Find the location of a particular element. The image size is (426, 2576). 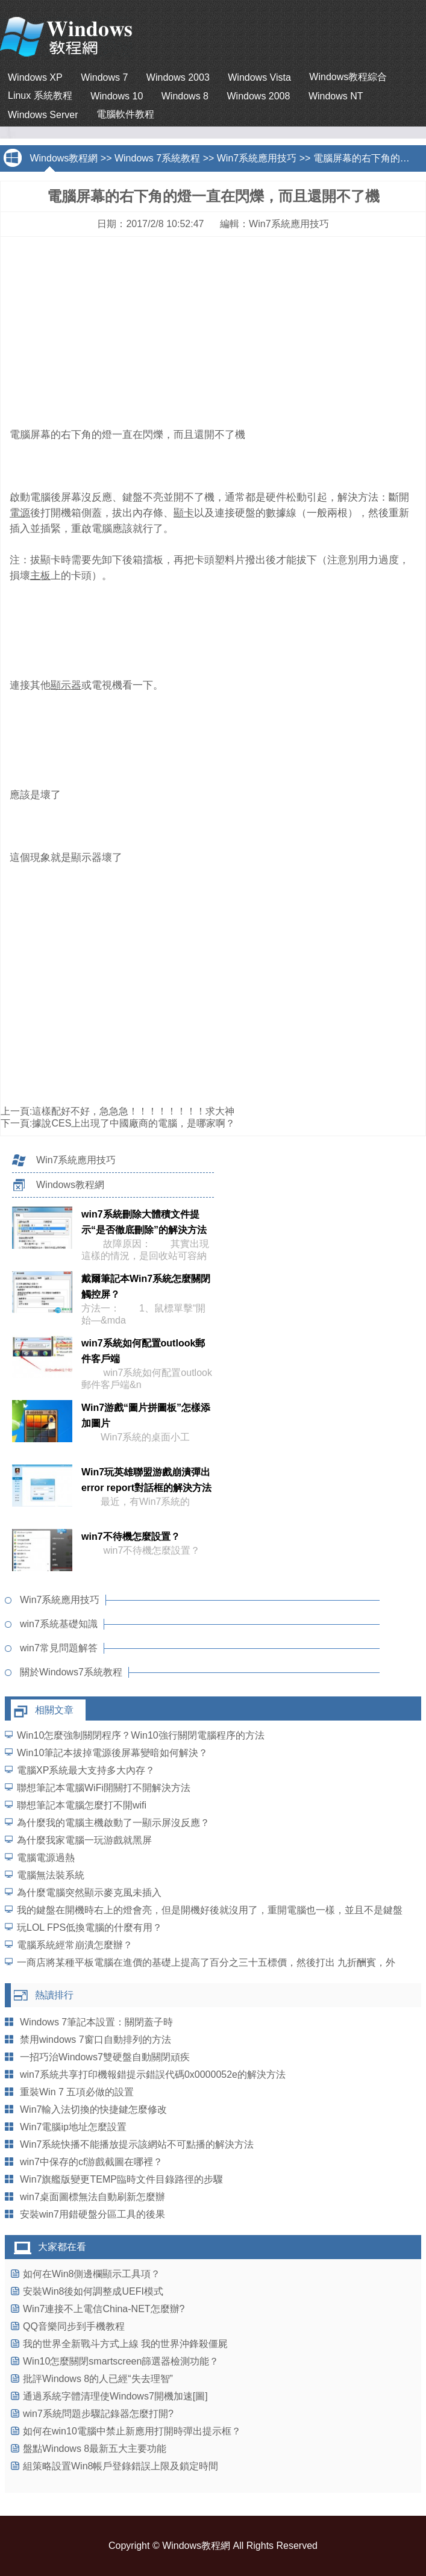

通過系統字體清理使Windows7開機加速[圖] is located at coordinates (115, 2396).